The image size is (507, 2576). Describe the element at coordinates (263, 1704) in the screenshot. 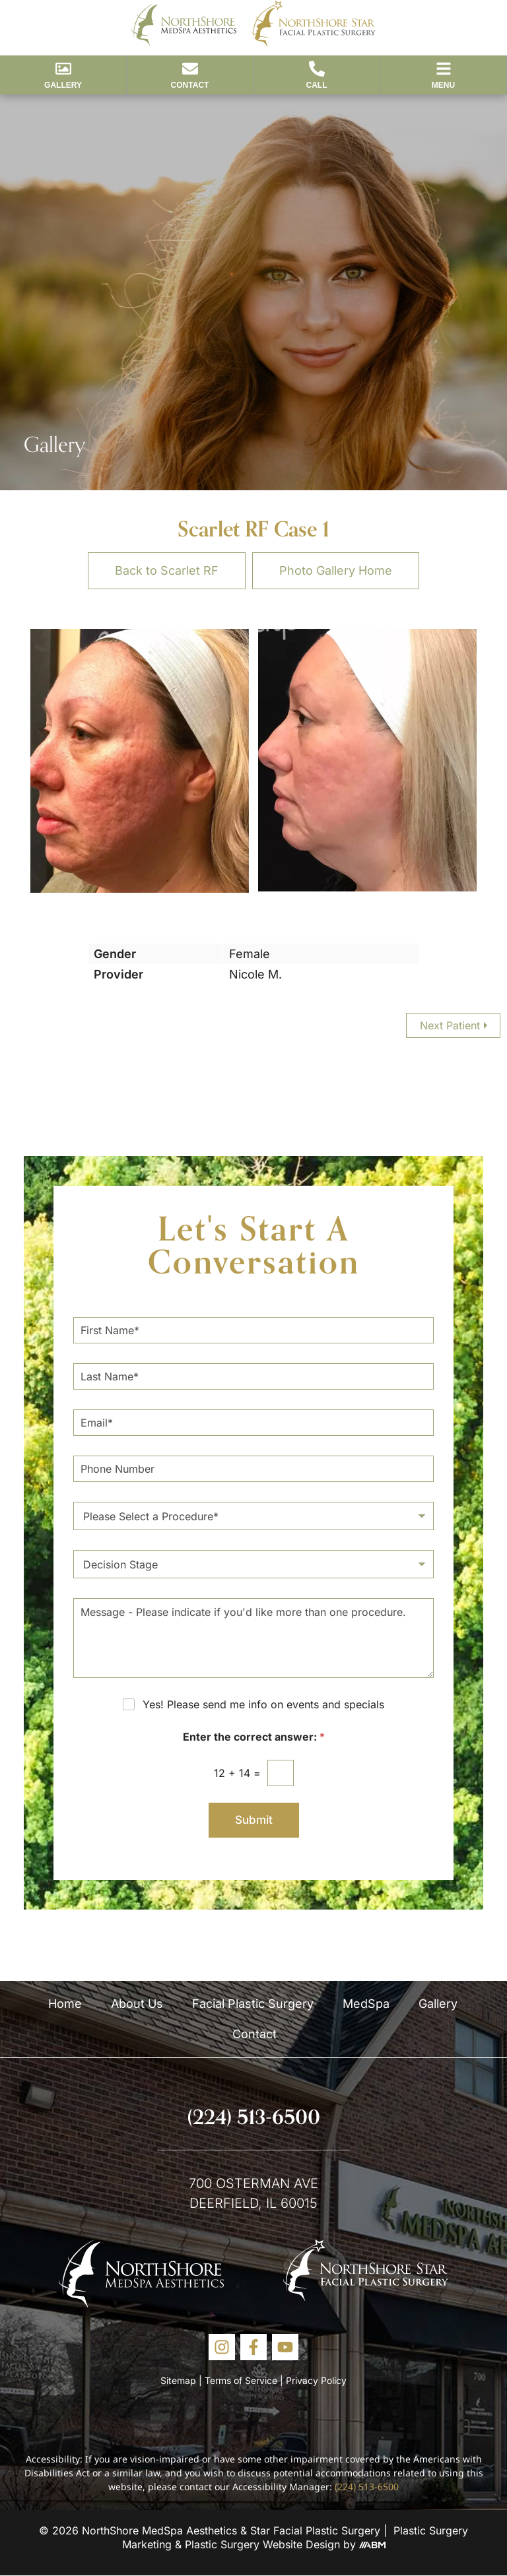

I see `Yes! Please send me info on events and specials` at that location.